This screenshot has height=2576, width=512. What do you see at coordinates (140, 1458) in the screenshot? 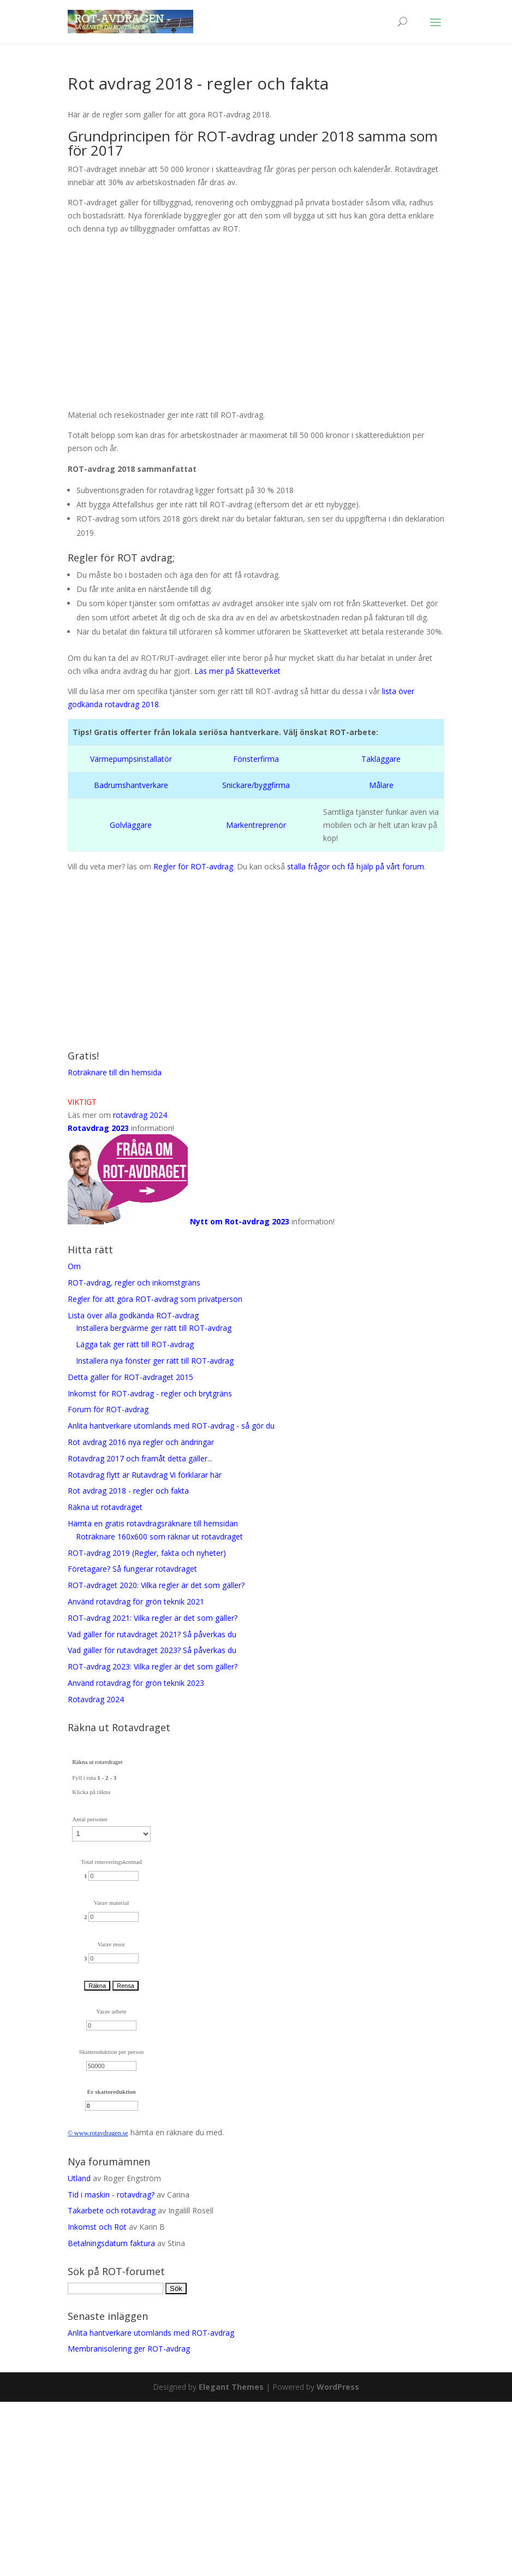
I see `Rotavdrag 2017 och framåt detta gäller...` at bounding box center [140, 1458].